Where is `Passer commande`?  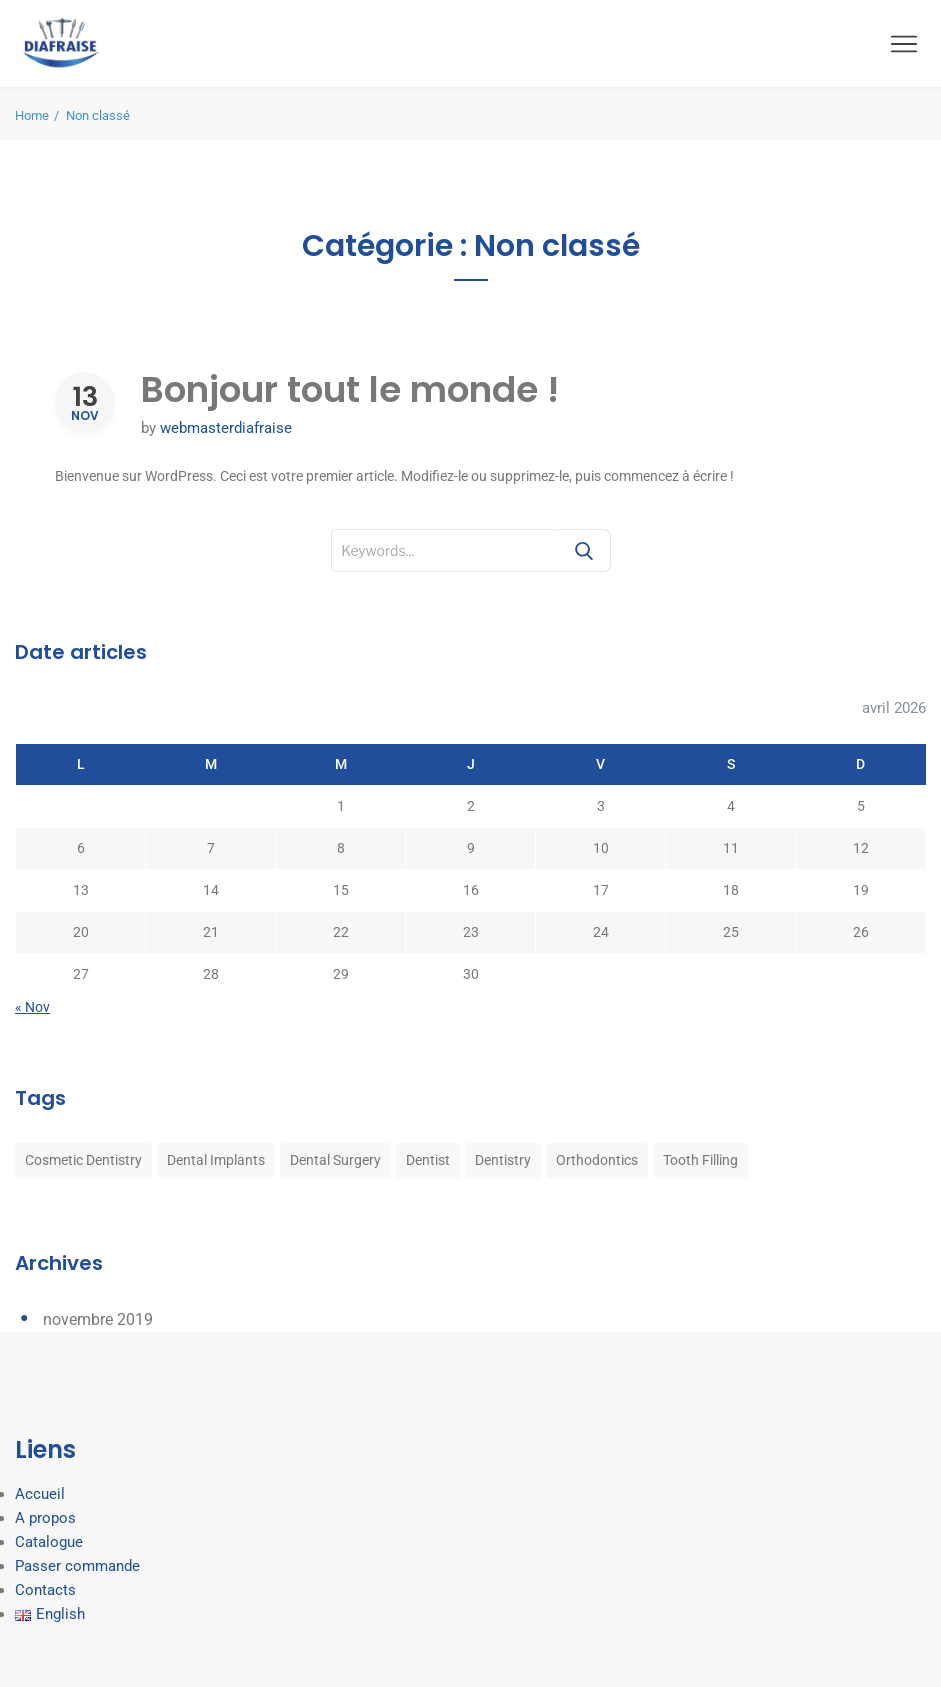 Passer commande is located at coordinates (77, 1566).